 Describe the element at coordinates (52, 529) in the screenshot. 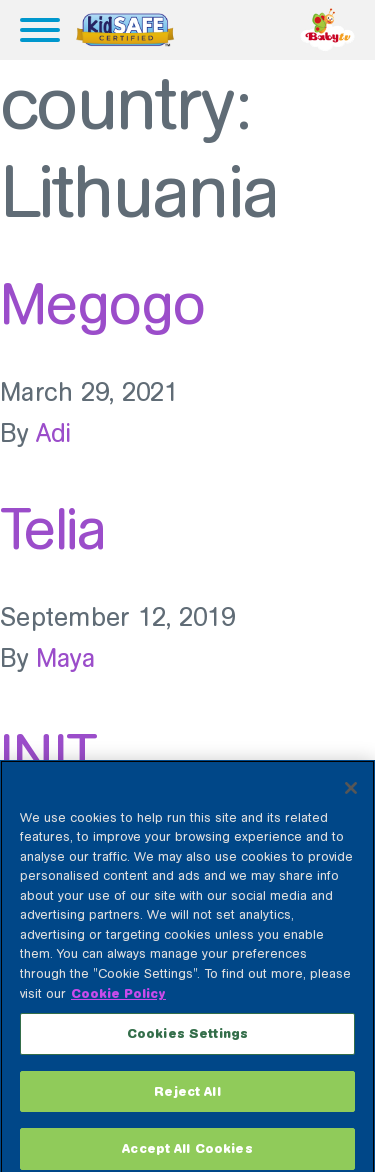

I see `Telia` at that location.